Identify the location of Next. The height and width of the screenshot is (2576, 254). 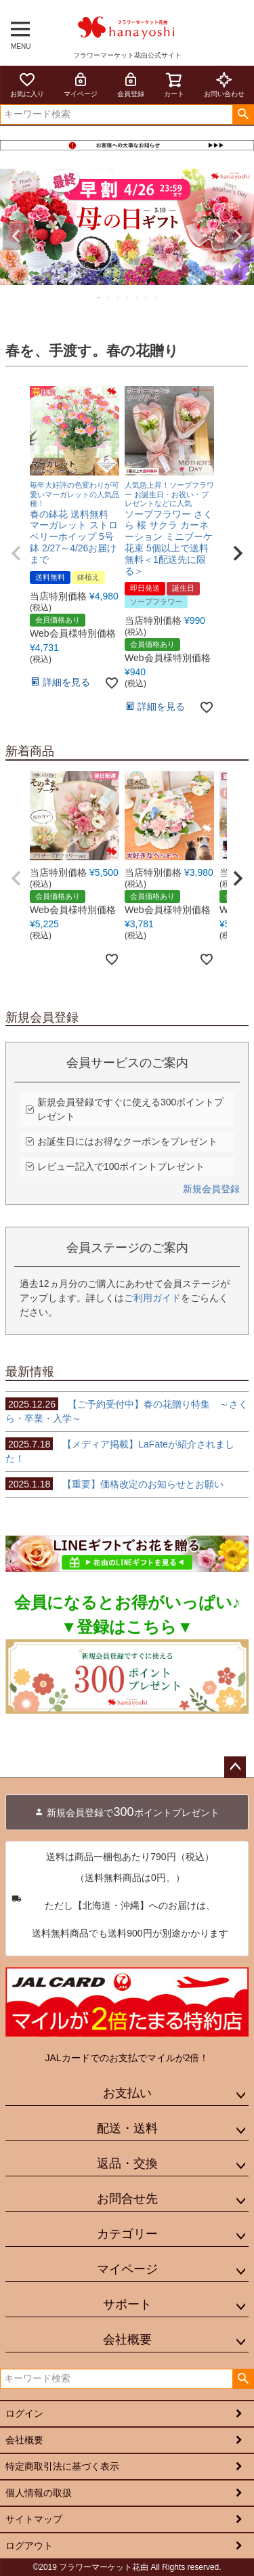
(237, 236).